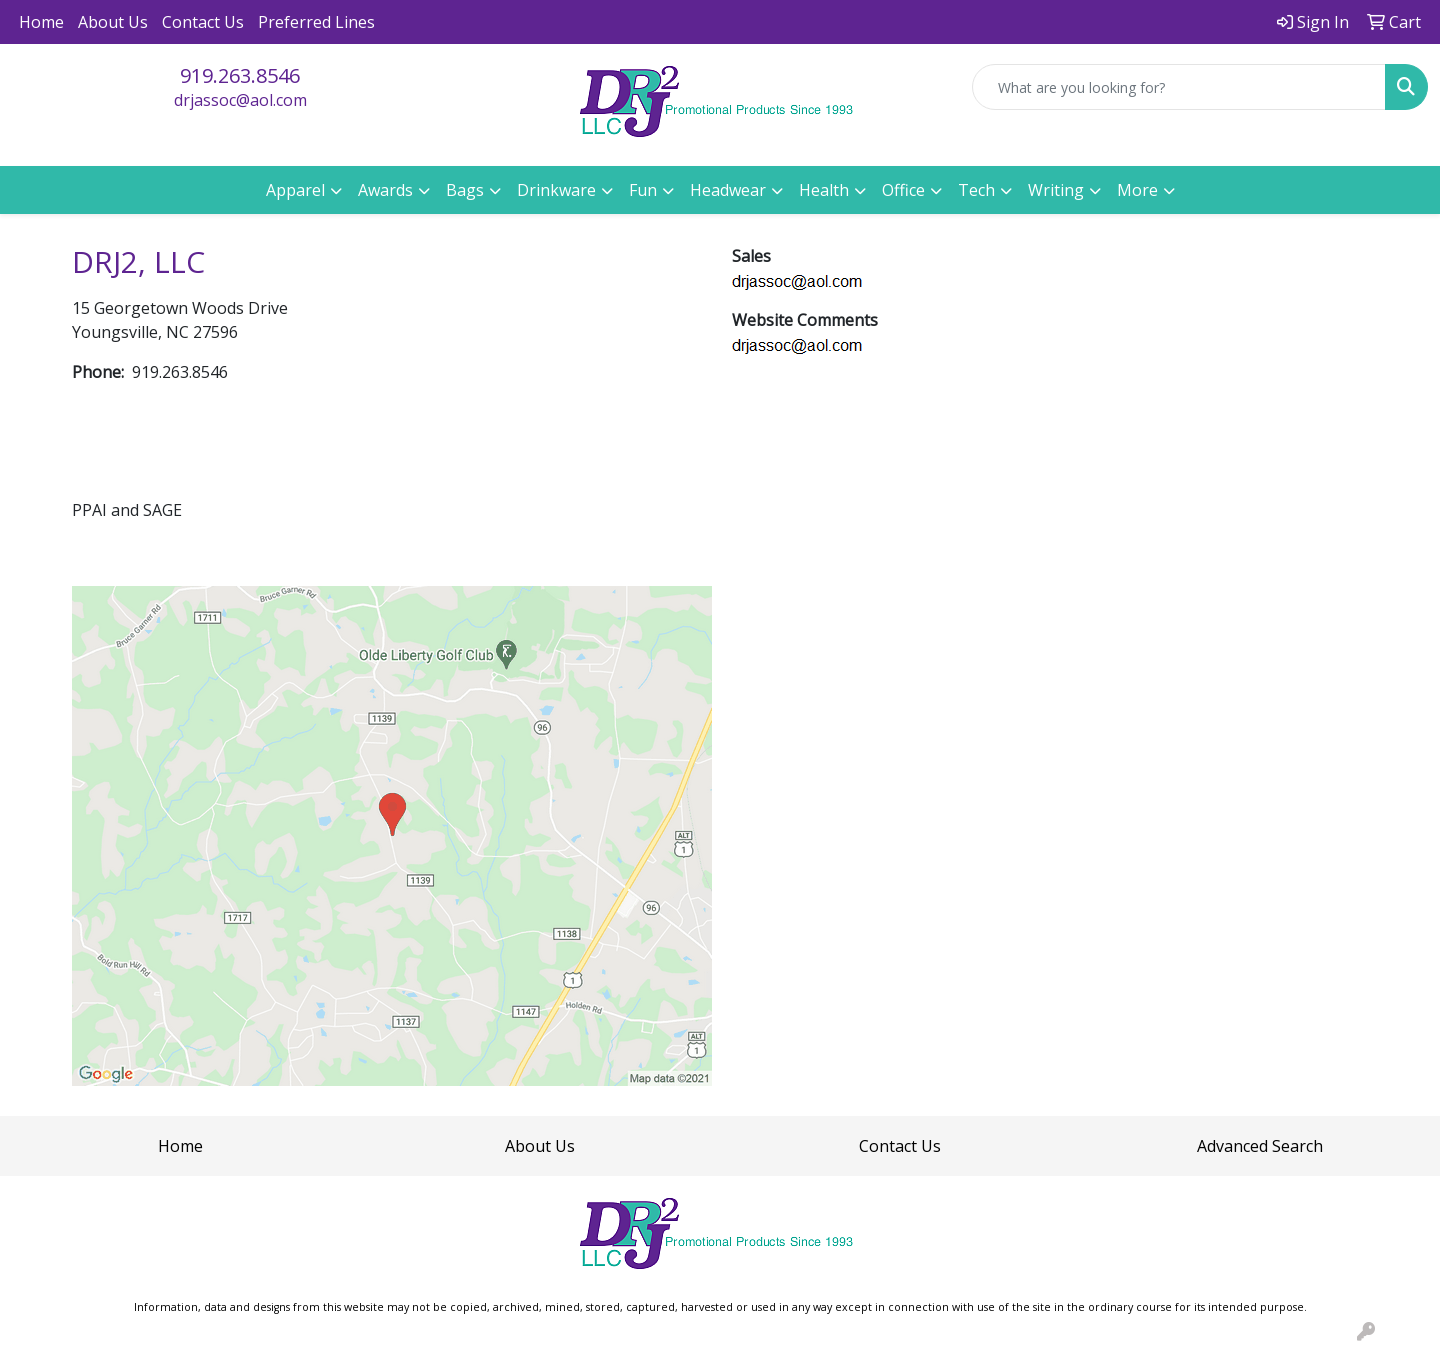 This screenshot has height=1354, width=1440. What do you see at coordinates (976, 190) in the screenshot?
I see `Tech [button]` at bounding box center [976, 190].